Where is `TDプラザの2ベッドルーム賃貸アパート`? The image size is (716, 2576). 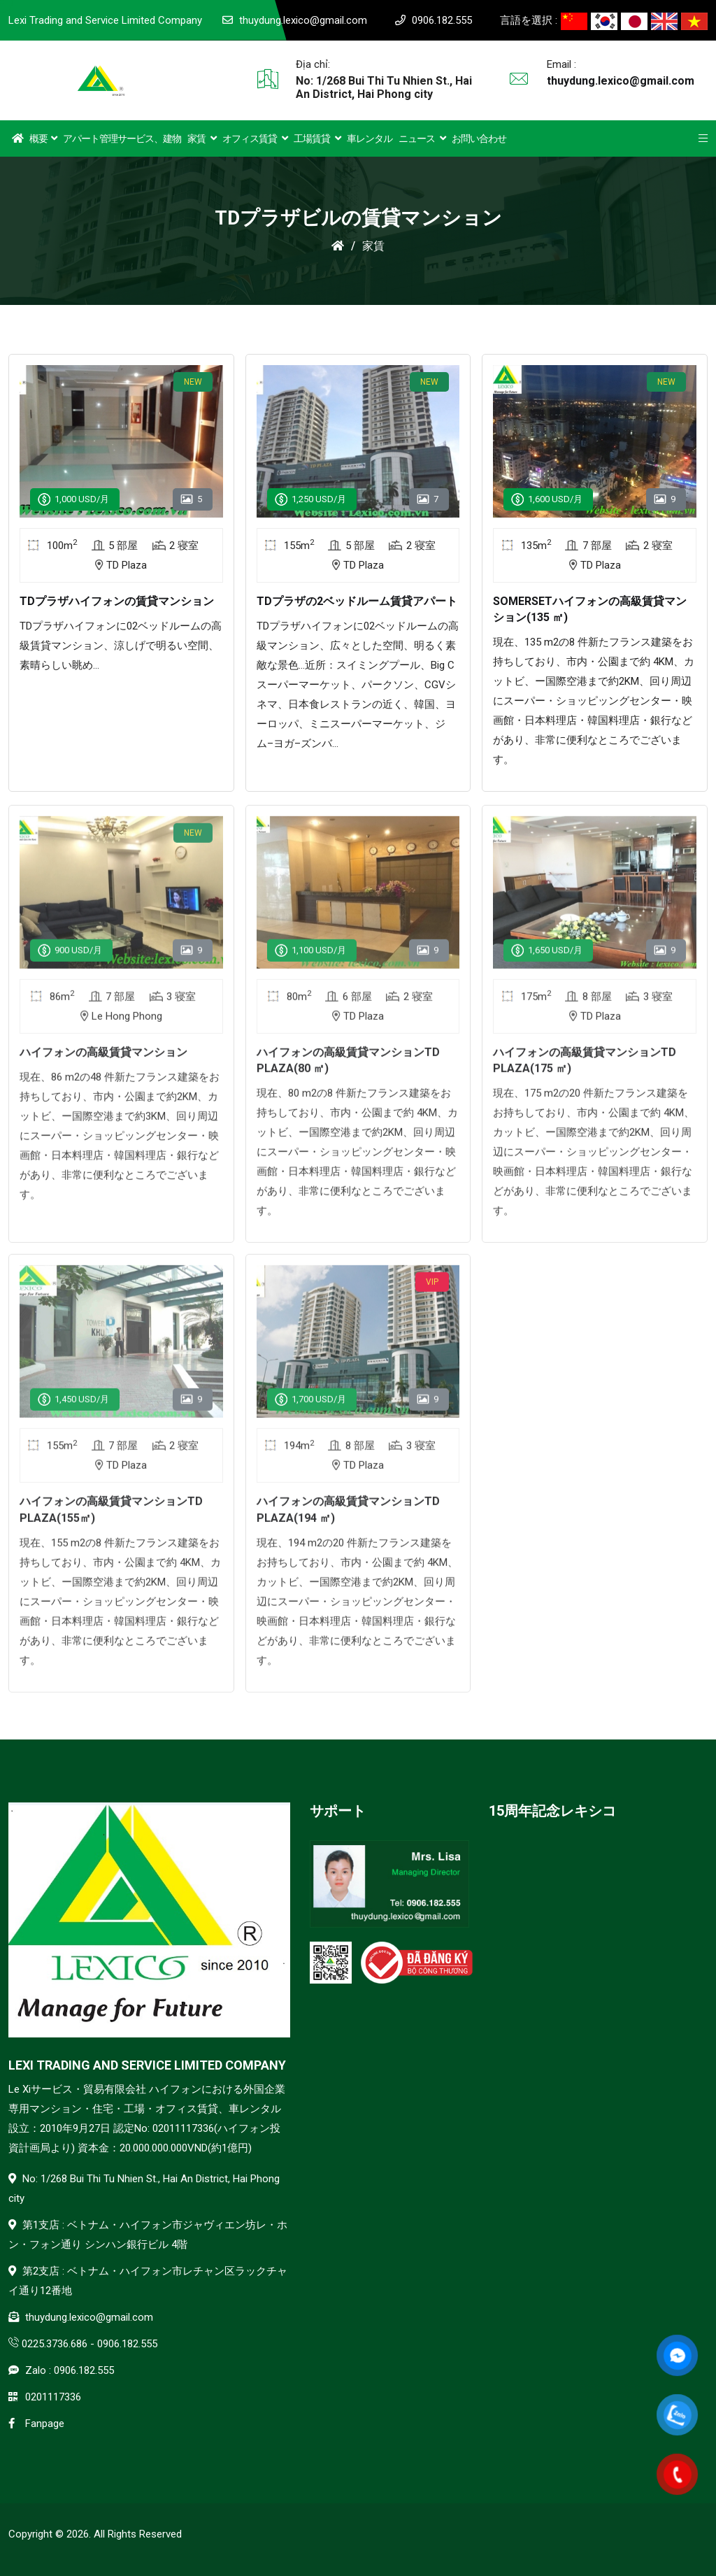 TDプラザの2ベッドルーム賃貸アパート is located at coordinates (357, 601).